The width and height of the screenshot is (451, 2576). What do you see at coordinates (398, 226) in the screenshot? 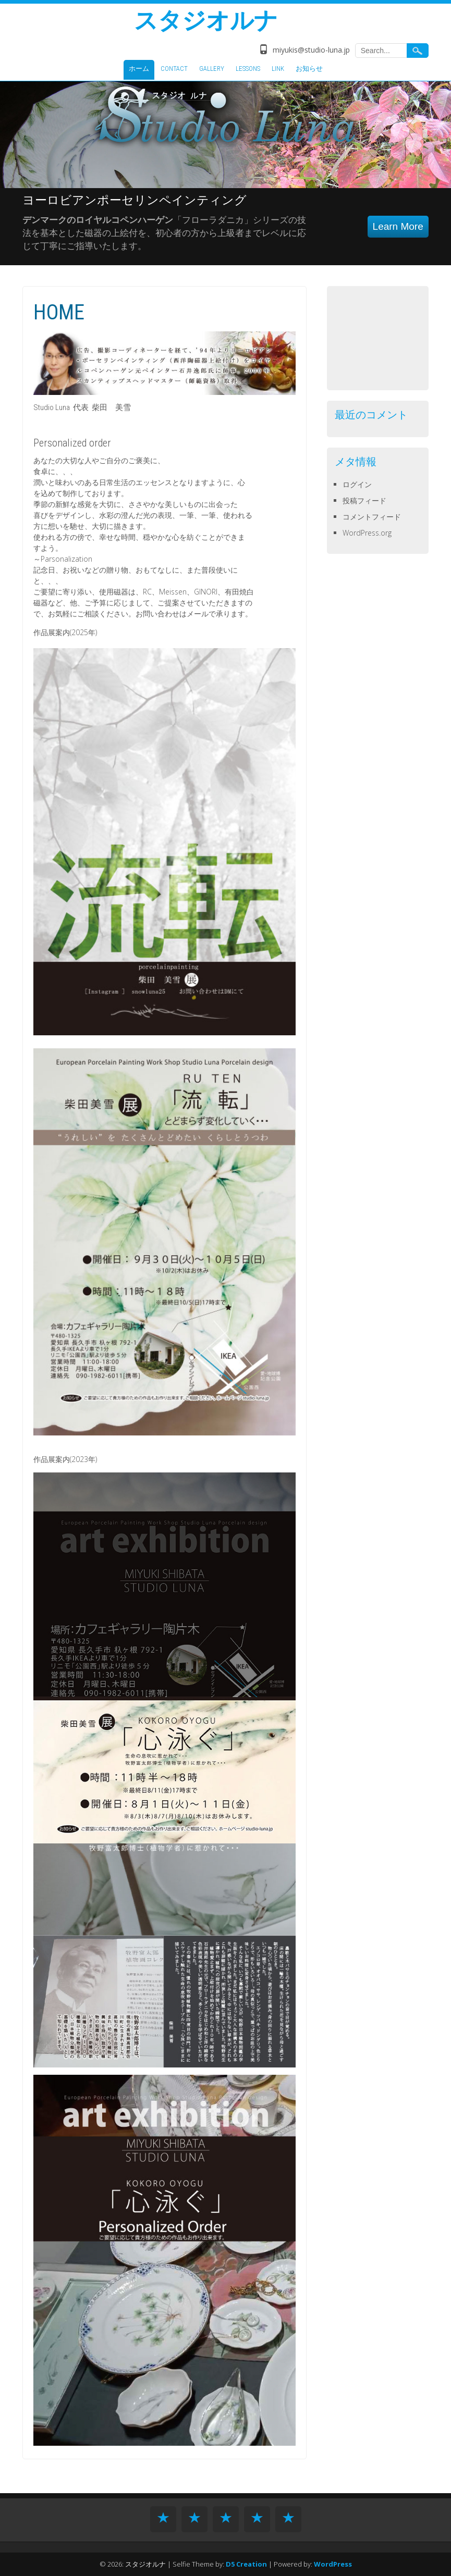
I see `Learn More` at bounding box center [398, 226].